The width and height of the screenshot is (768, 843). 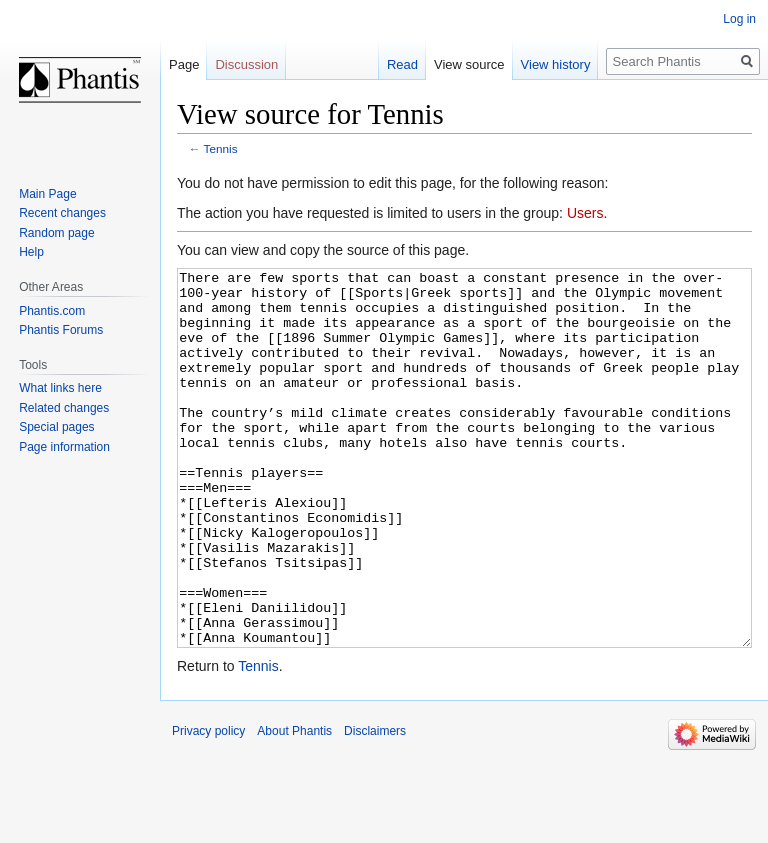 What do you see at coordinates (246, 64) in the screenshot?
I see `Discussion` at bounding box center [246, 64].